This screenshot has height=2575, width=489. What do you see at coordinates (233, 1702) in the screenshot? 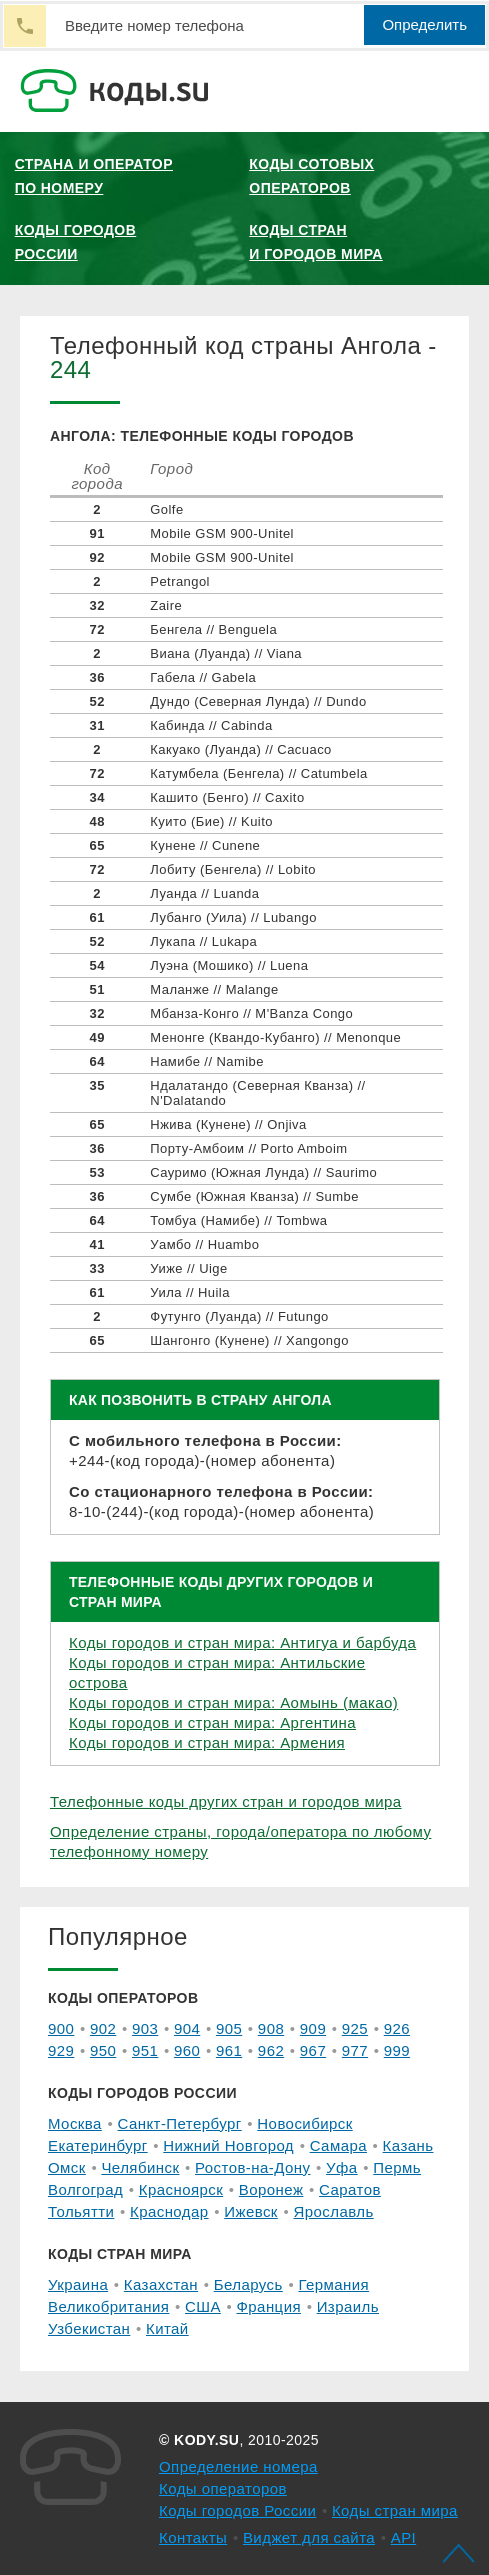
I see `Коды городов и стран мира: Аомынь (макао)` at bounding box center [233, 1702].